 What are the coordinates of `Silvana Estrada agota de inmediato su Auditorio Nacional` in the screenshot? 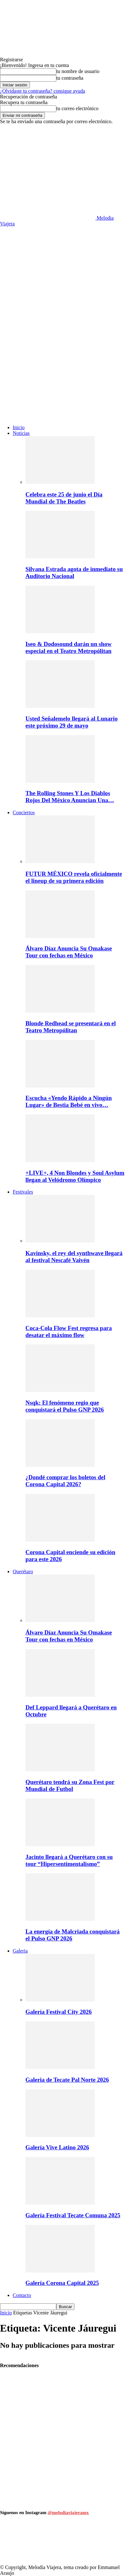 It's located at (74, 572).